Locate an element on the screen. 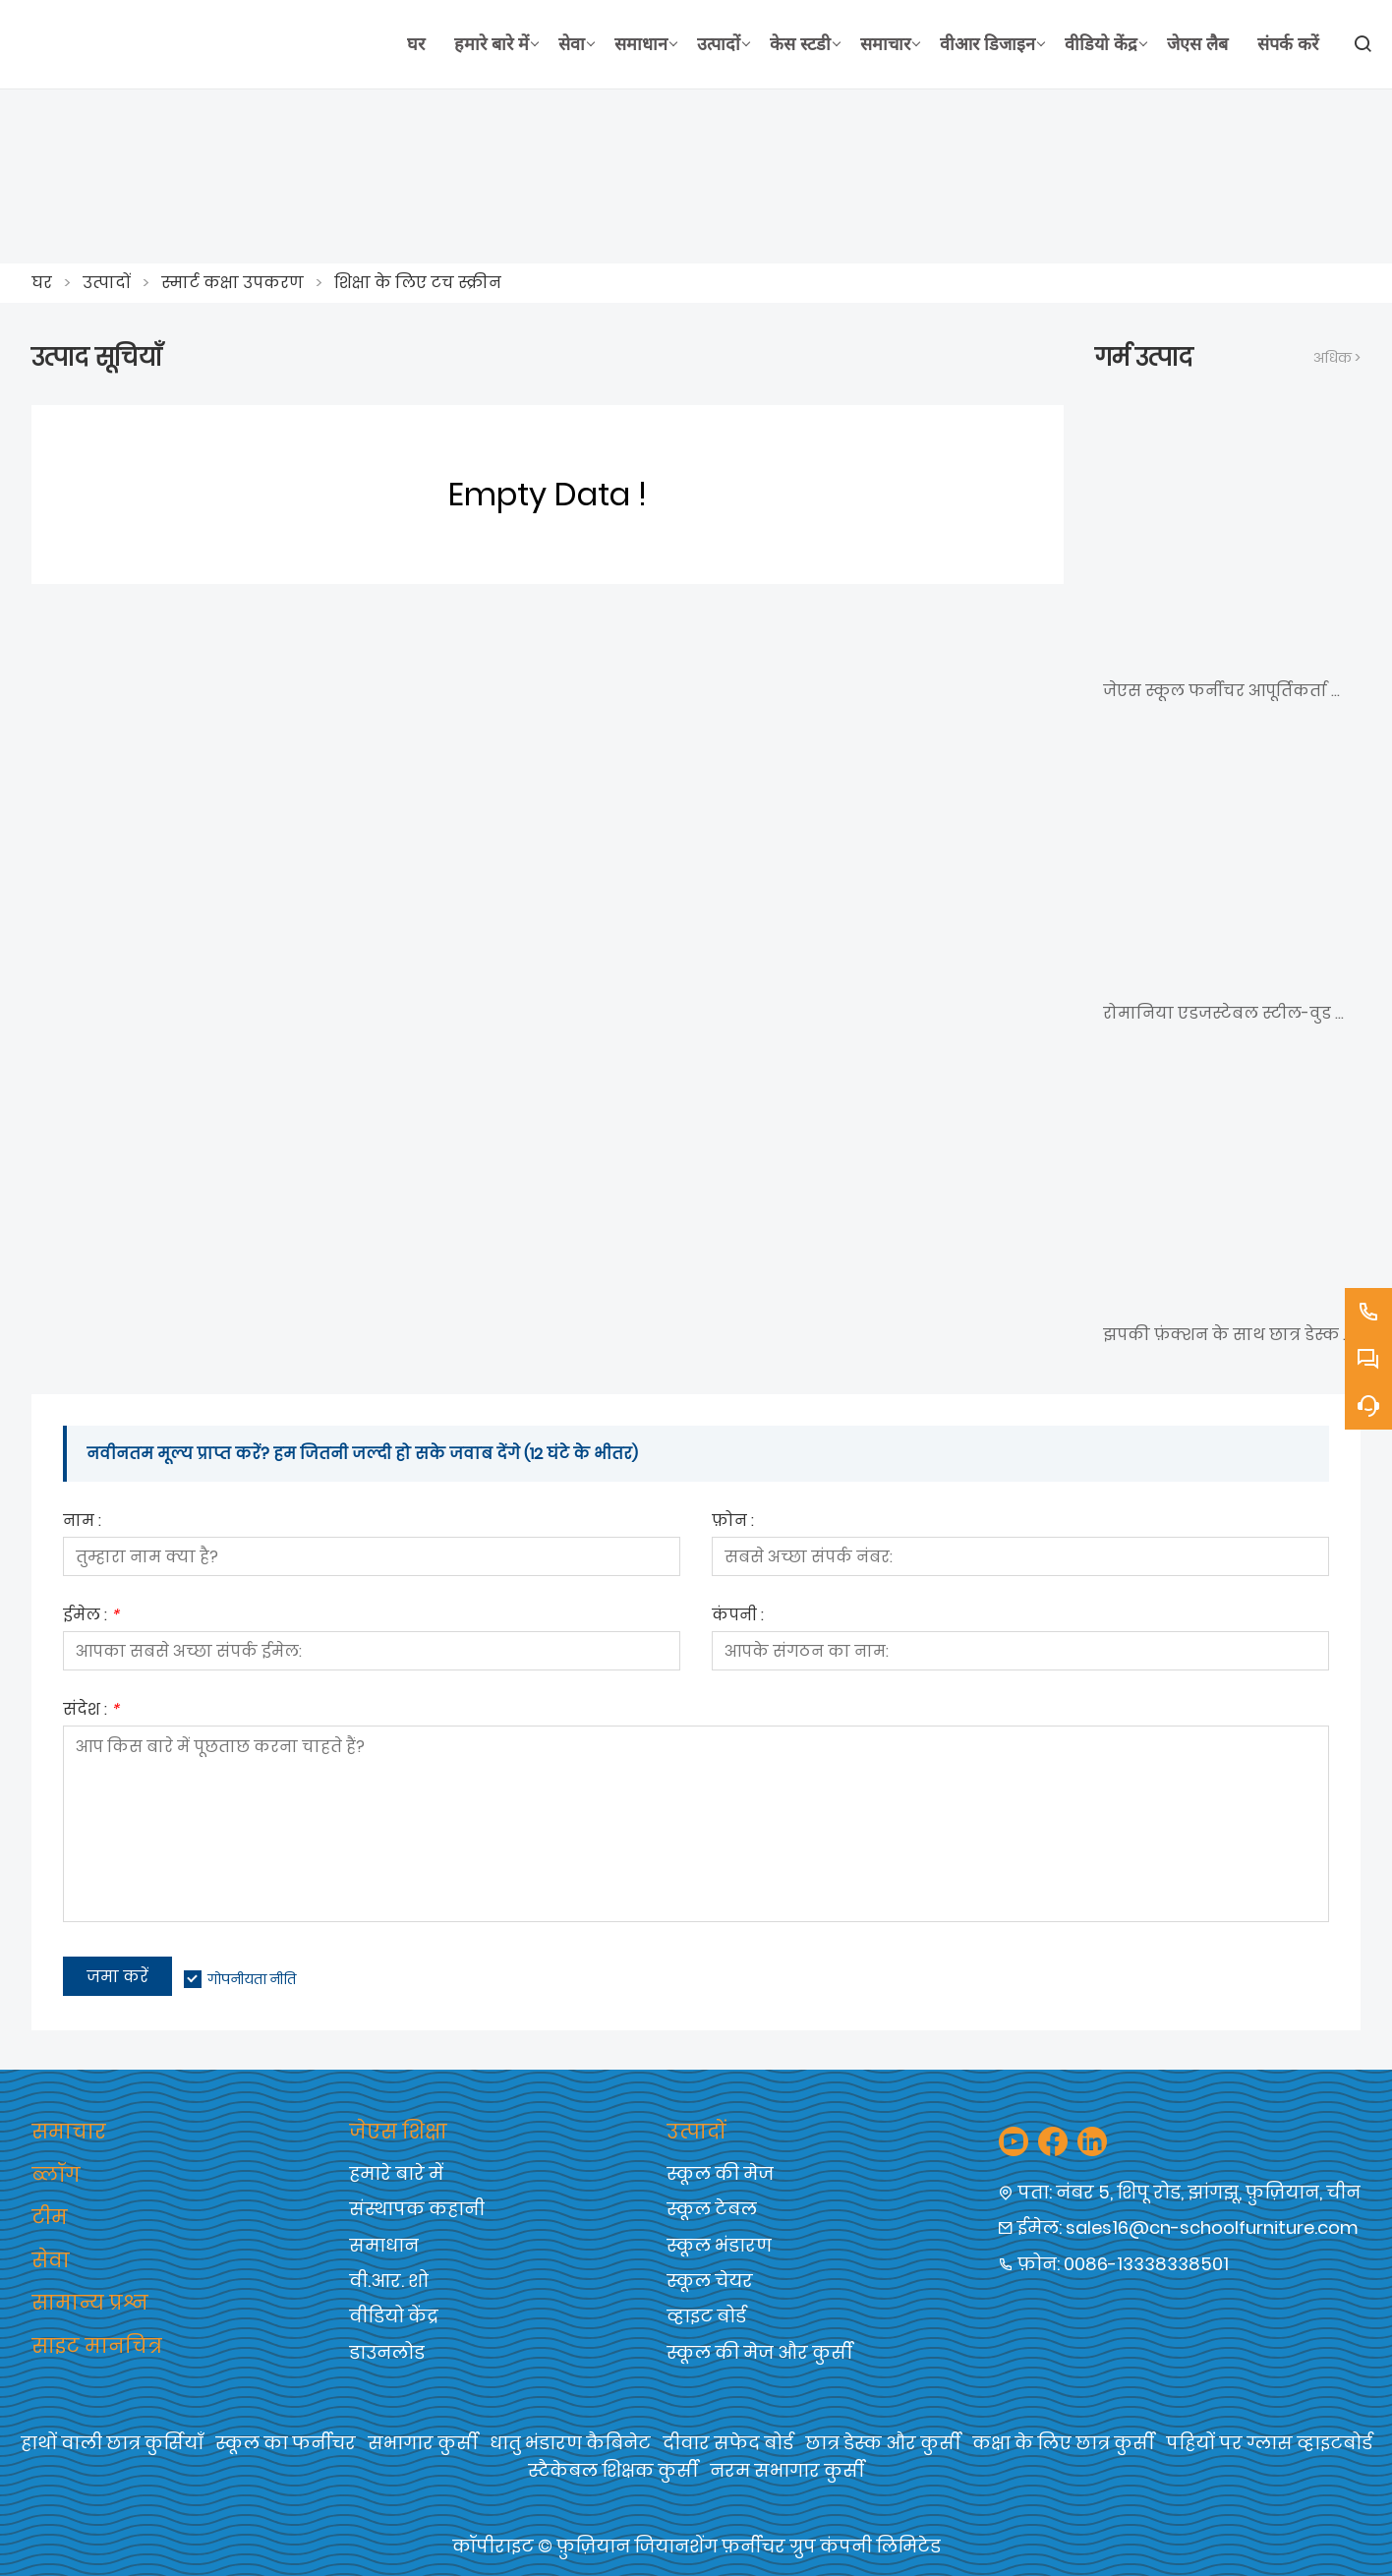 The width and height of the screenshot is (1392, 2576). सामान्य प्रश्न is located at coordinates (89, 2302).